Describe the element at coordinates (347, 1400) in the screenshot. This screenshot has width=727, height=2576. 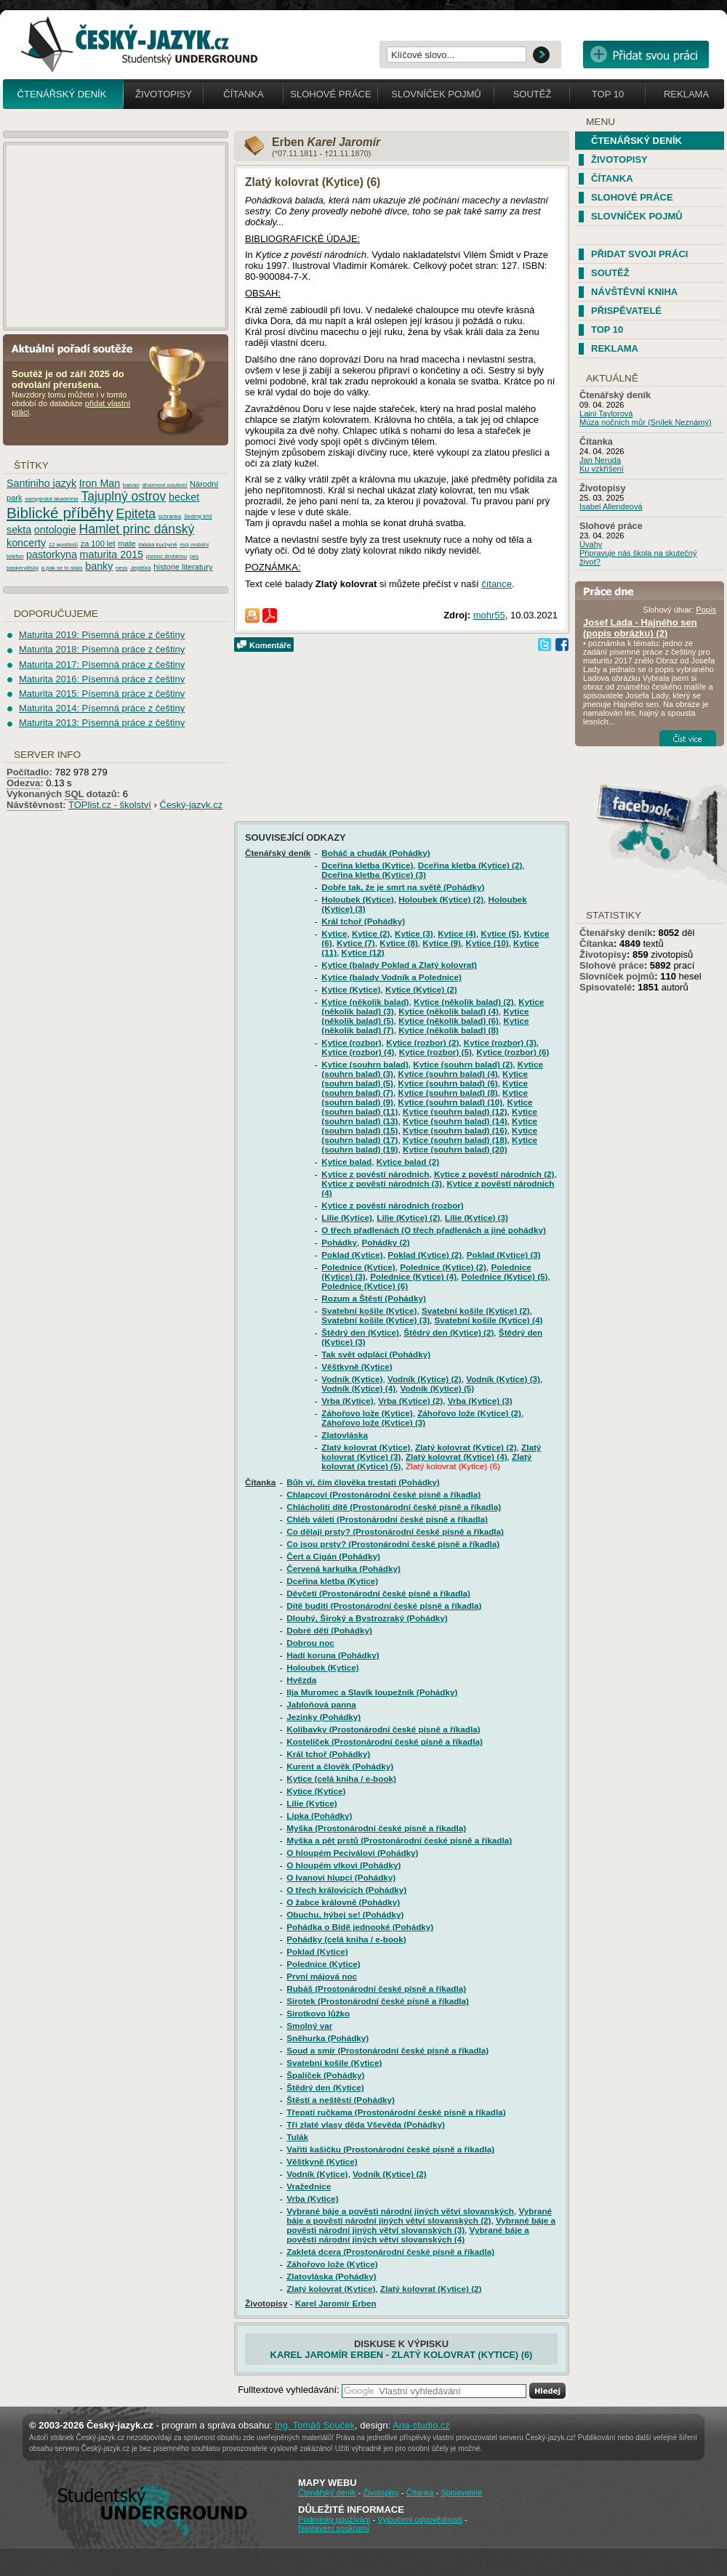
I see `Vrba (Kytice)` at that location.